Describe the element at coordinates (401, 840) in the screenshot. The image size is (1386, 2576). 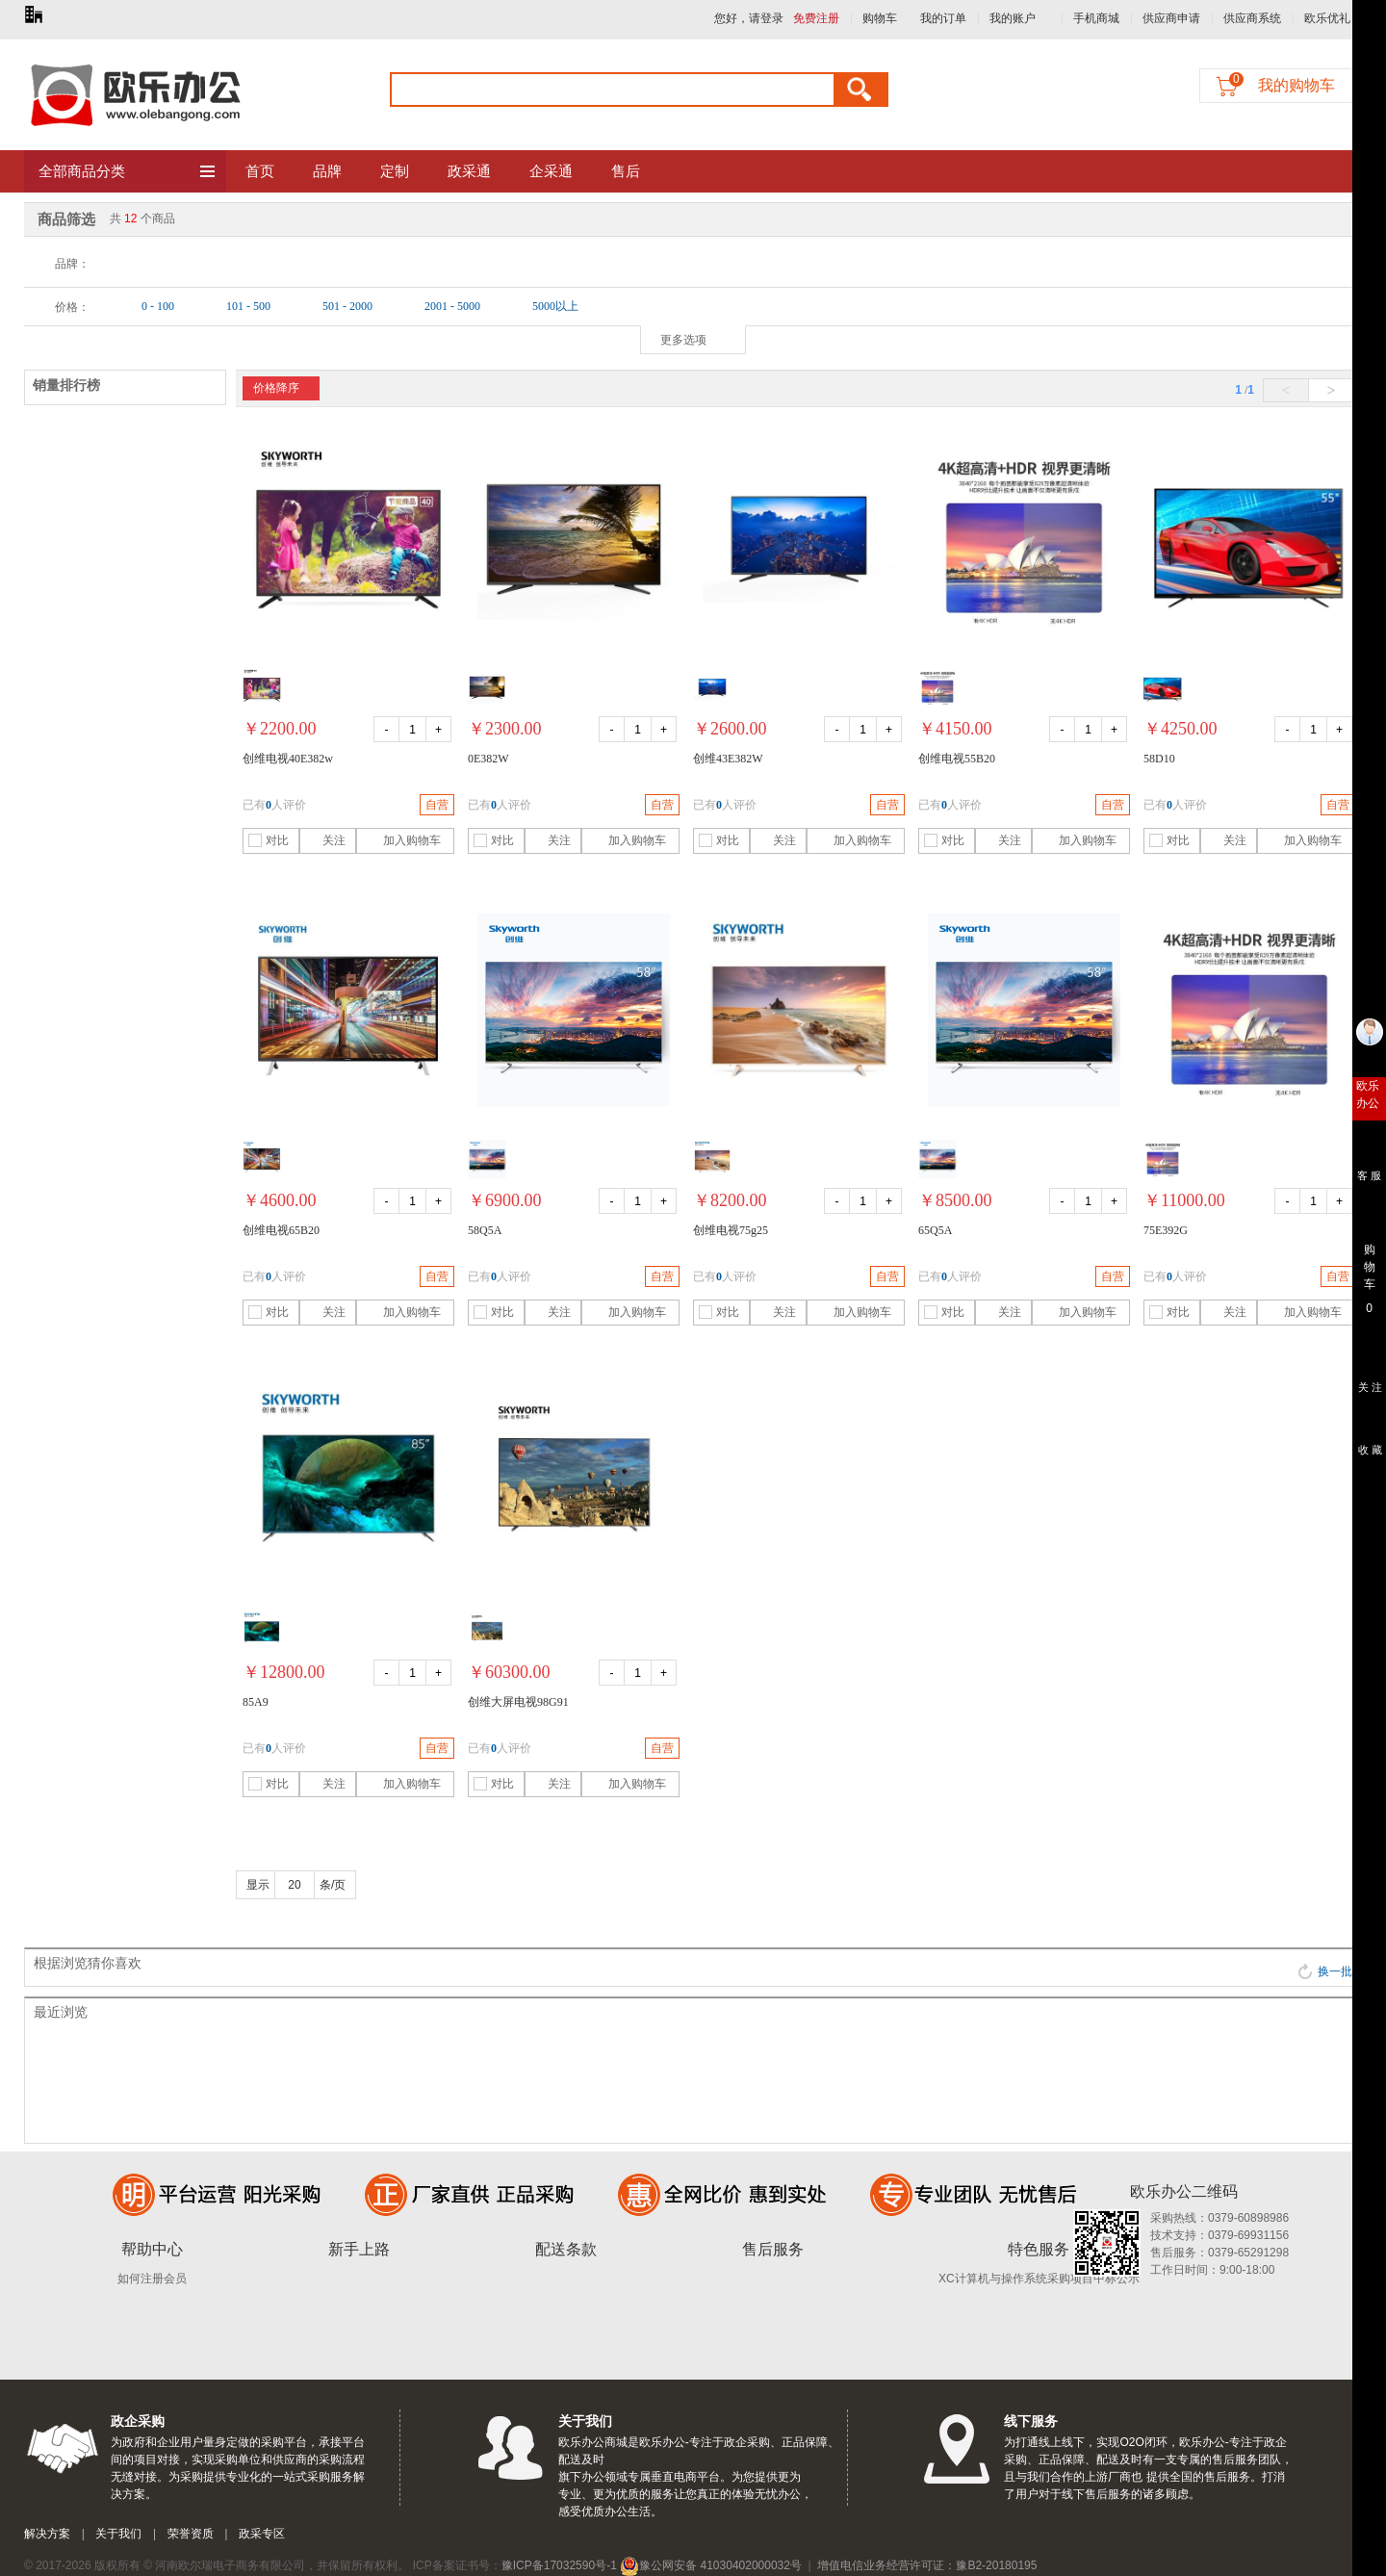
I see `加入购物车` at that location.